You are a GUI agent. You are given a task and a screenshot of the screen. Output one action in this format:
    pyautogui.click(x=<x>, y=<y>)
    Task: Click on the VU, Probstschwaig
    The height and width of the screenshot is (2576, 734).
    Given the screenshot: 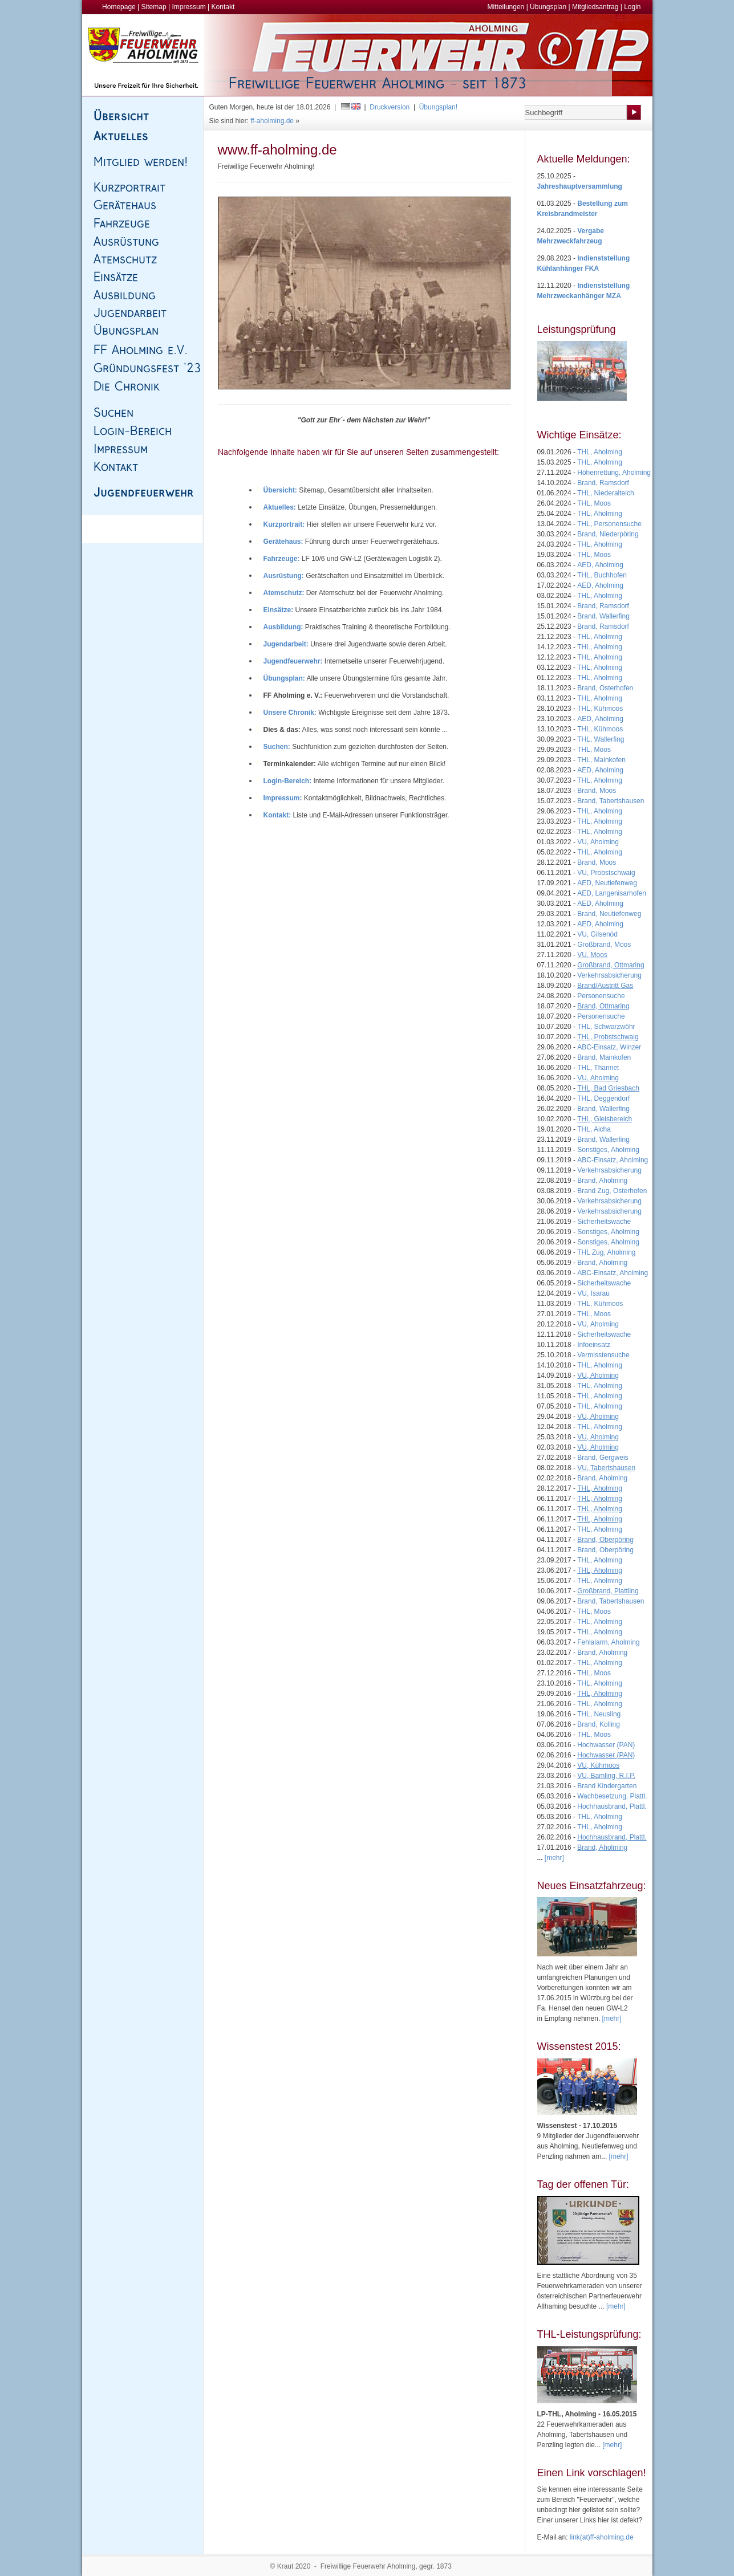 What is the action you would take?
    pyautogui.click(x=606, y=873)
    